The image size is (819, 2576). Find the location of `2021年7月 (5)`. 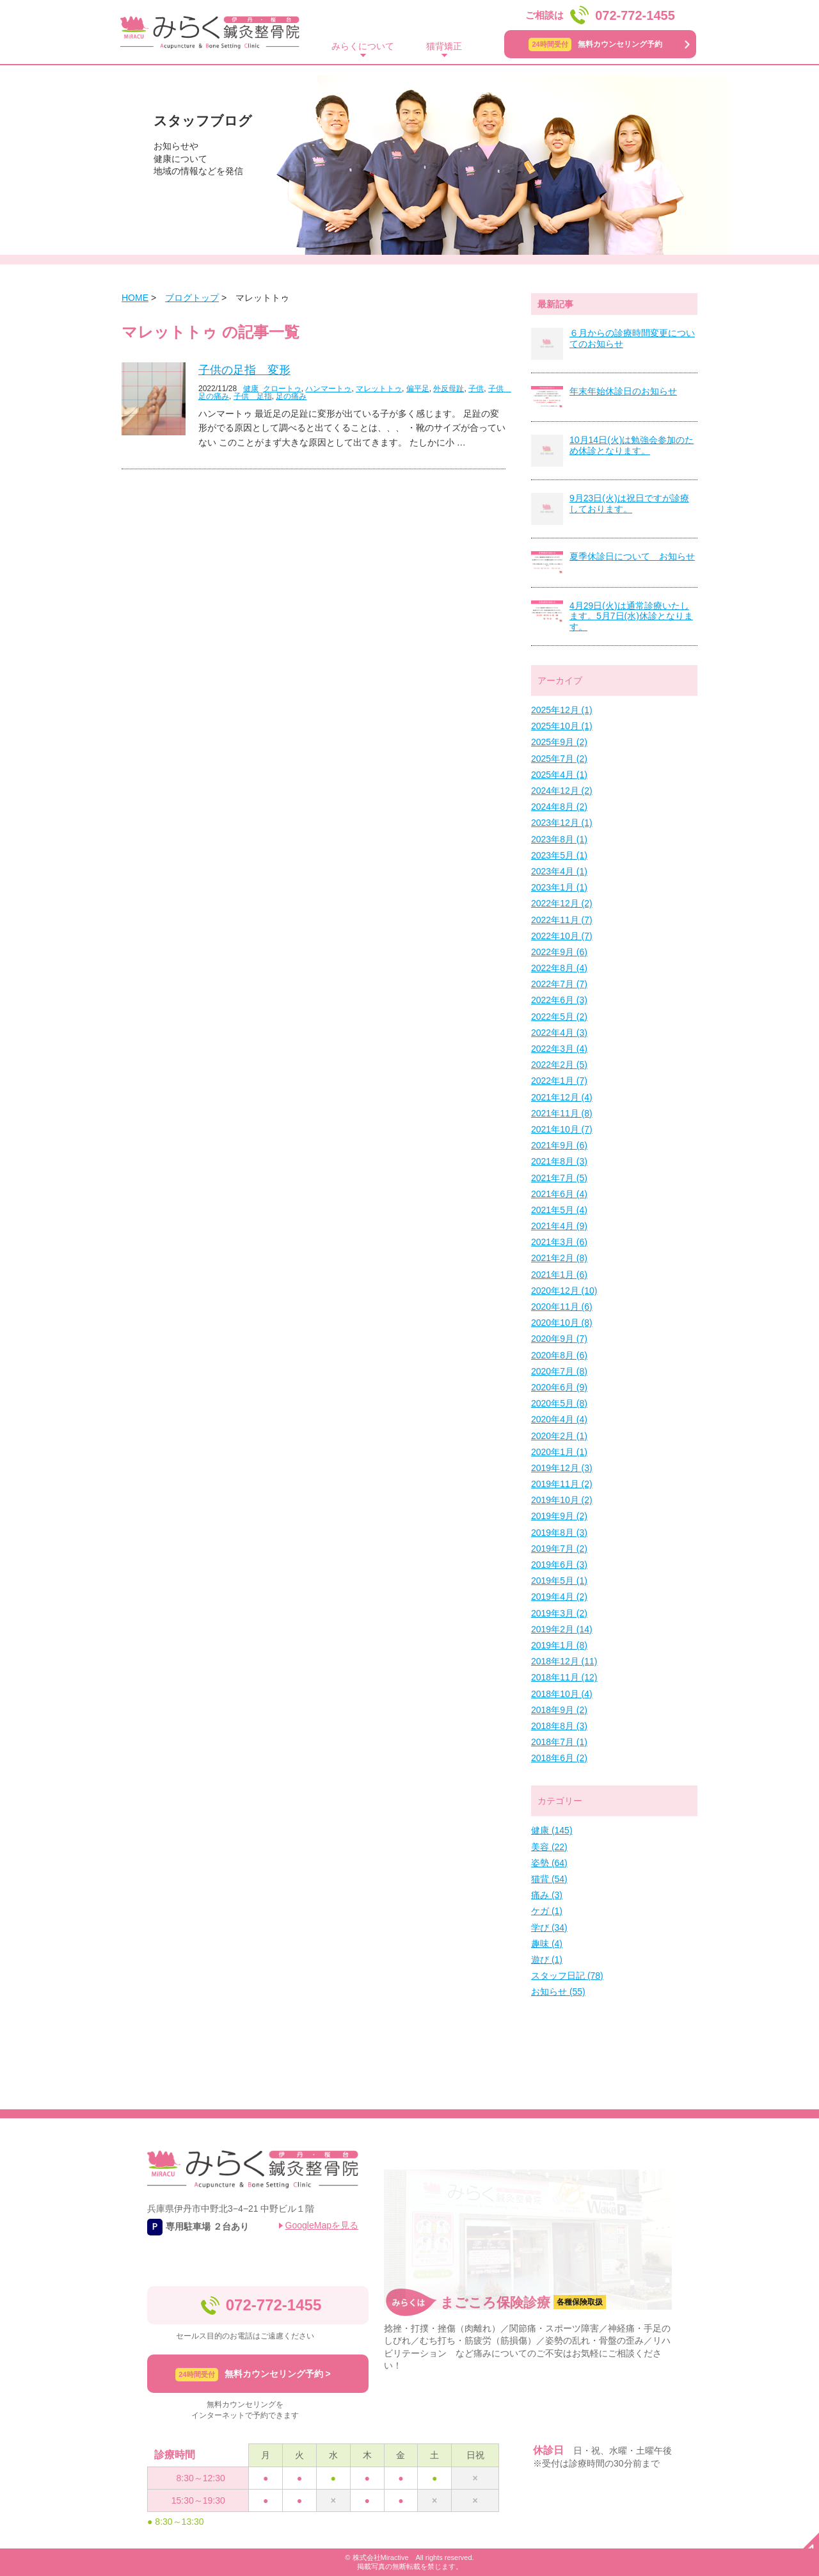

2021年7月 (5) is located at coordinates (559, 1178).